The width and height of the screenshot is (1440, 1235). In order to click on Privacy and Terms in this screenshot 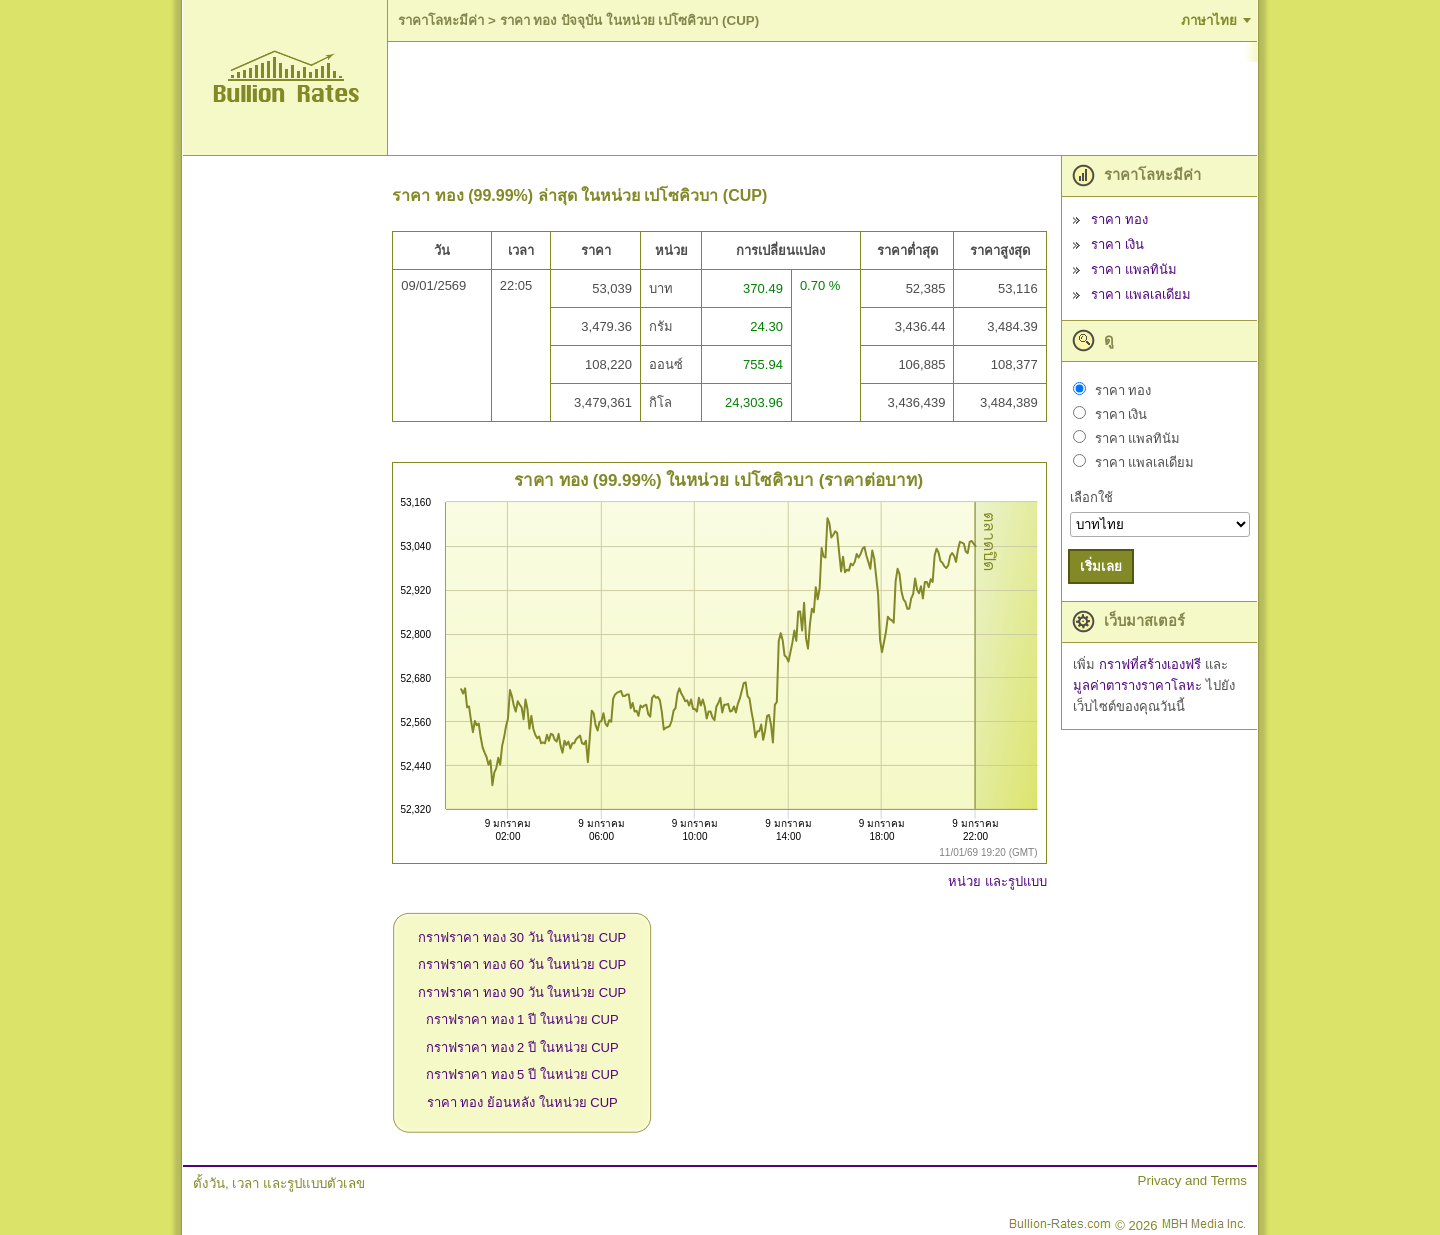, I will do `click(1192, 1180)`.